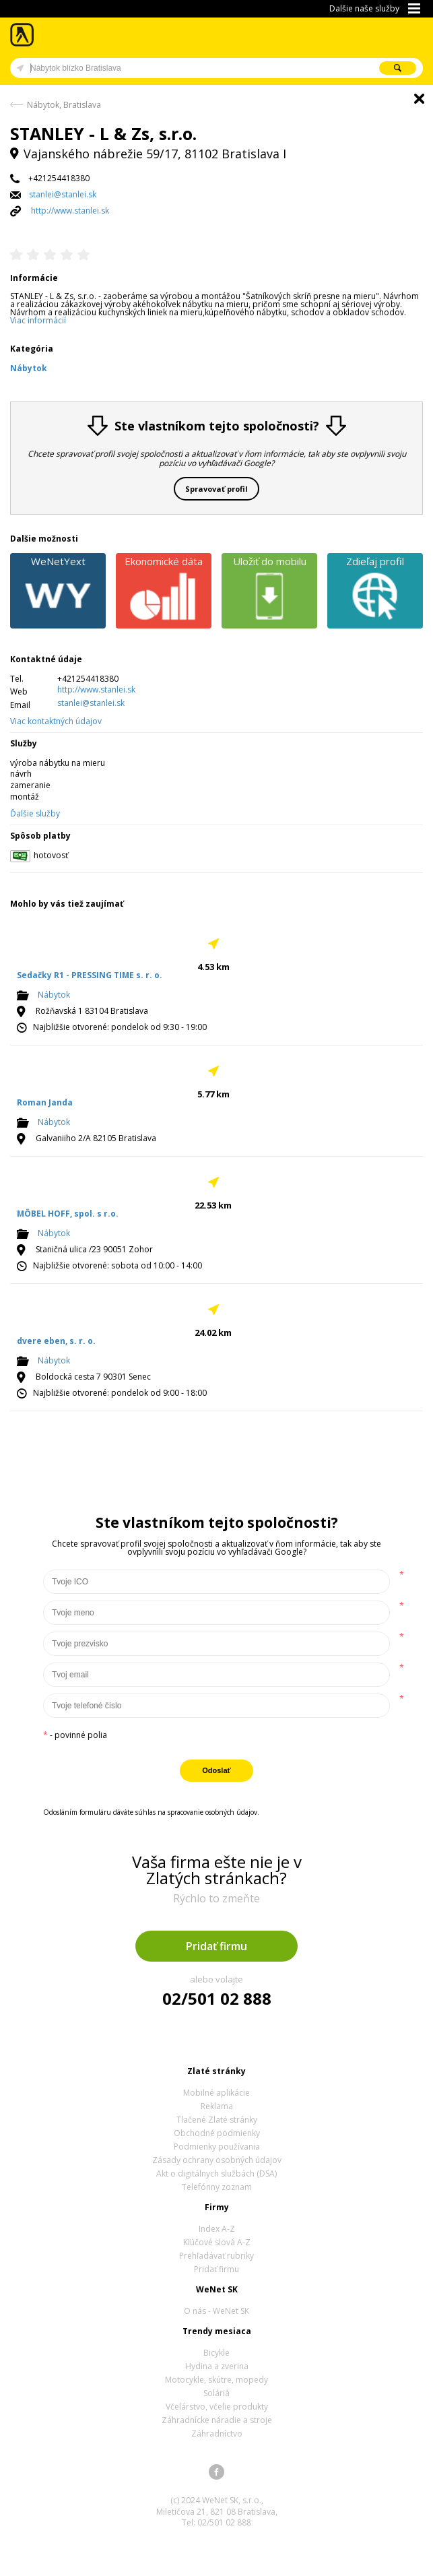 The image size is (433, 2576). I want to click on Motocykle, skútre, mopedy, so click(216, 2379).